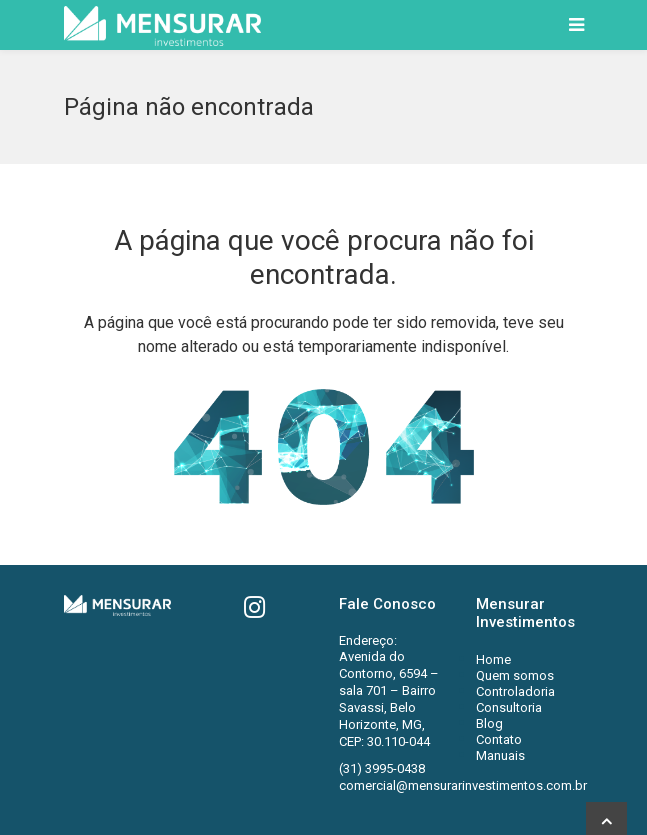  I want to click on Manuais, so click(500, 755).